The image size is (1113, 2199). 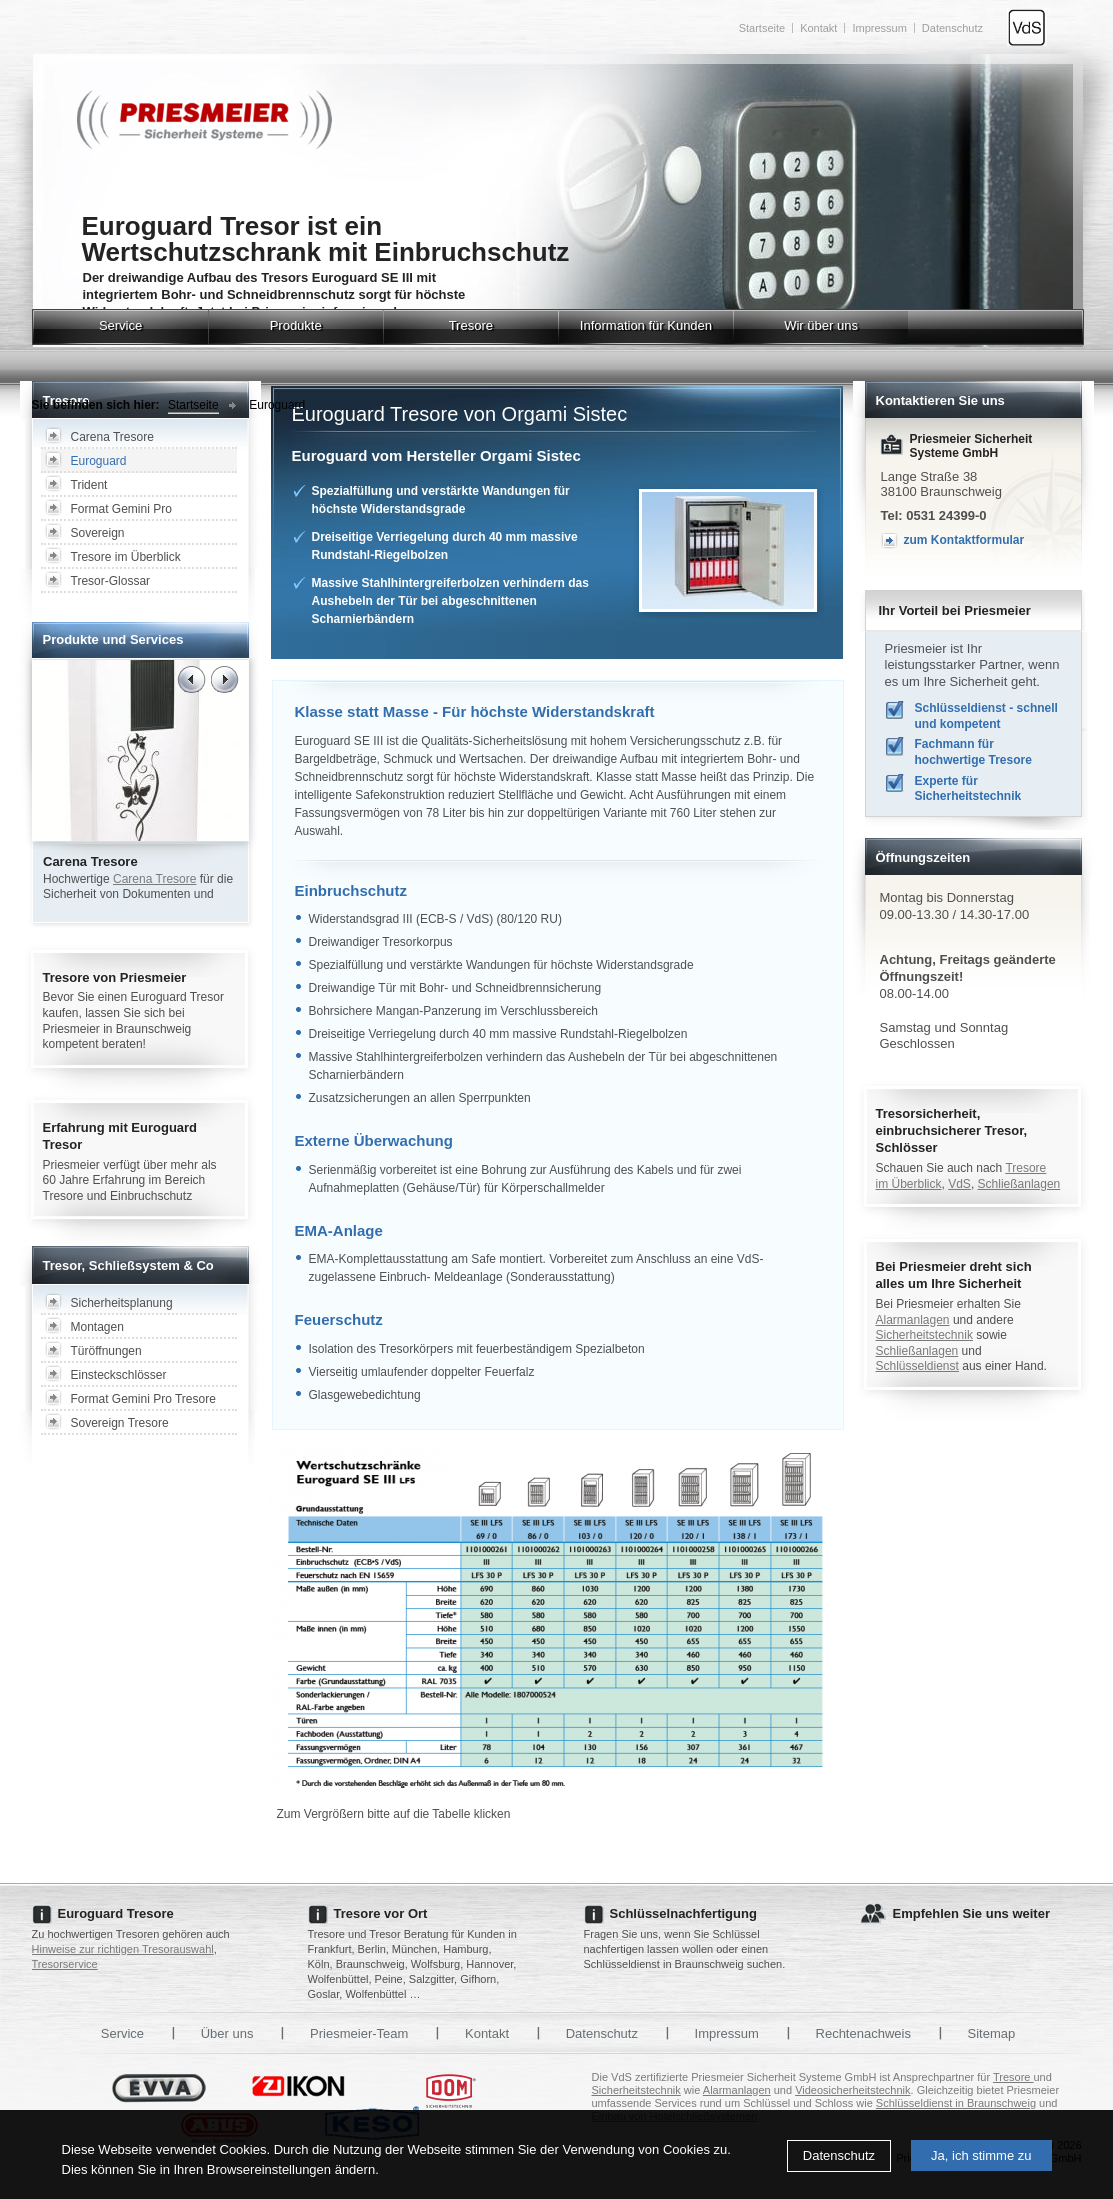 What do you see at coordinates (296, 325) in the screenshot?
I see `Produkte` at bounding box center [296, 325].